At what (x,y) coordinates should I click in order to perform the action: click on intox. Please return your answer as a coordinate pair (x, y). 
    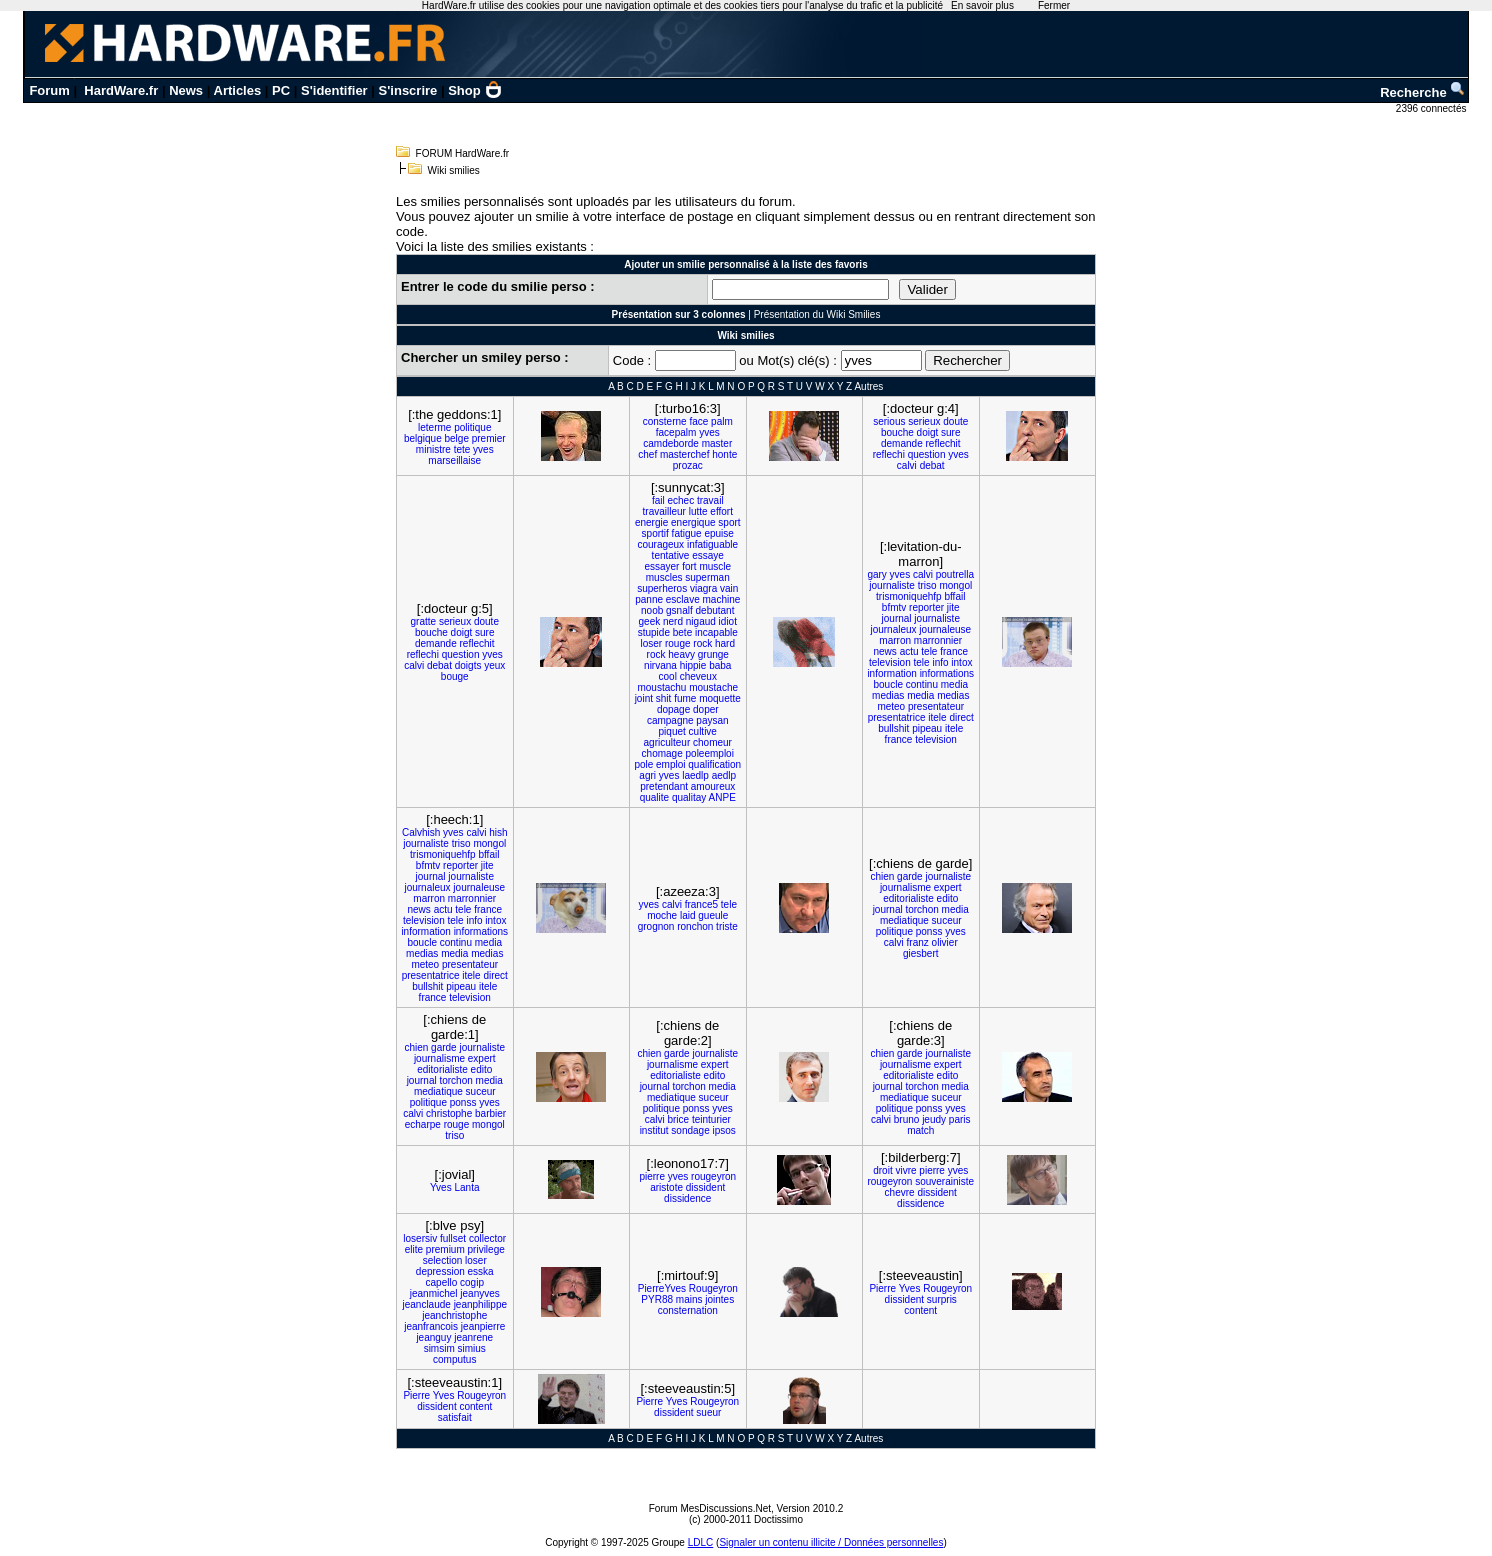
    Looking at the image, I should click on (961, 662).